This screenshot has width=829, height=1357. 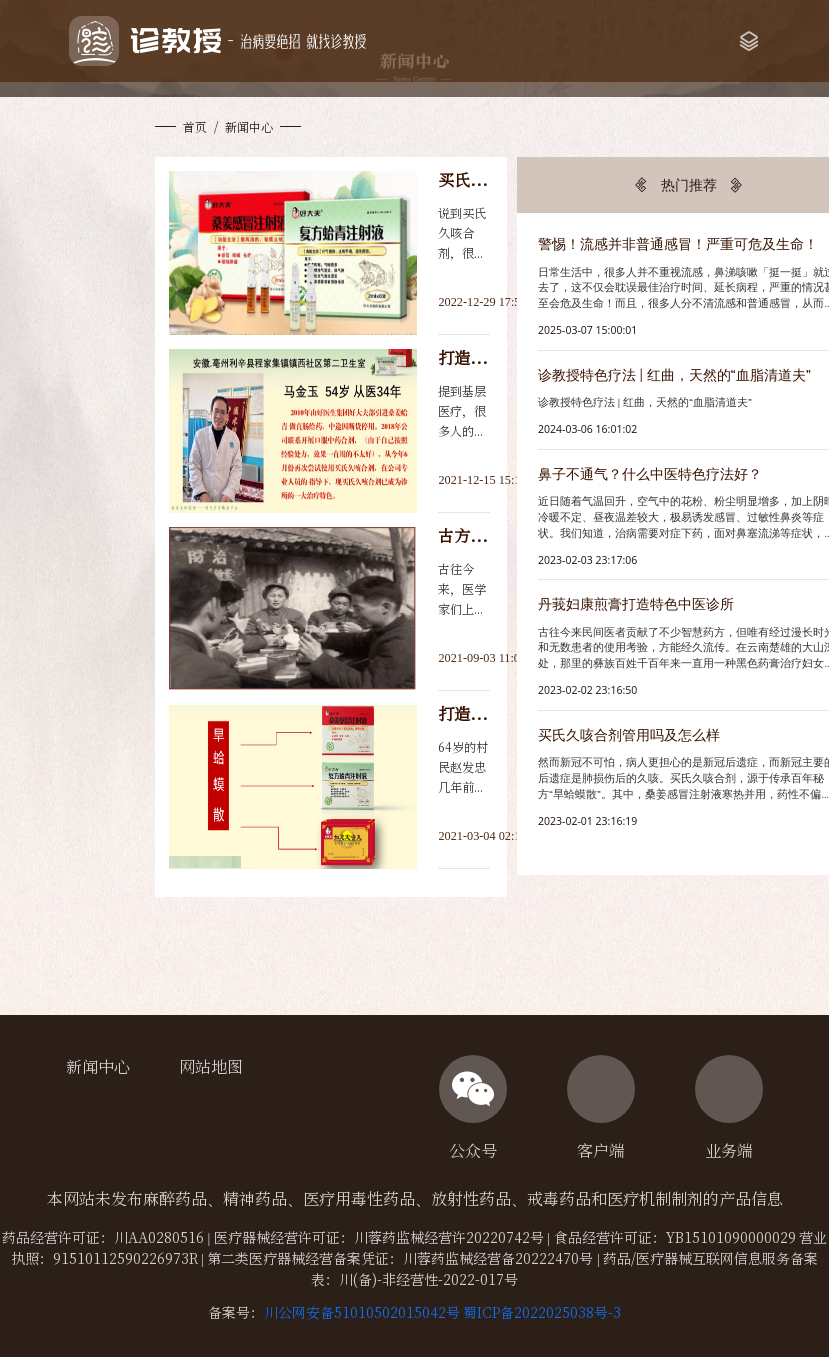 I want to click on 川公网安备51010502015042号 蜀ICP备2022025038号-3, so click(x=443, y=1312).